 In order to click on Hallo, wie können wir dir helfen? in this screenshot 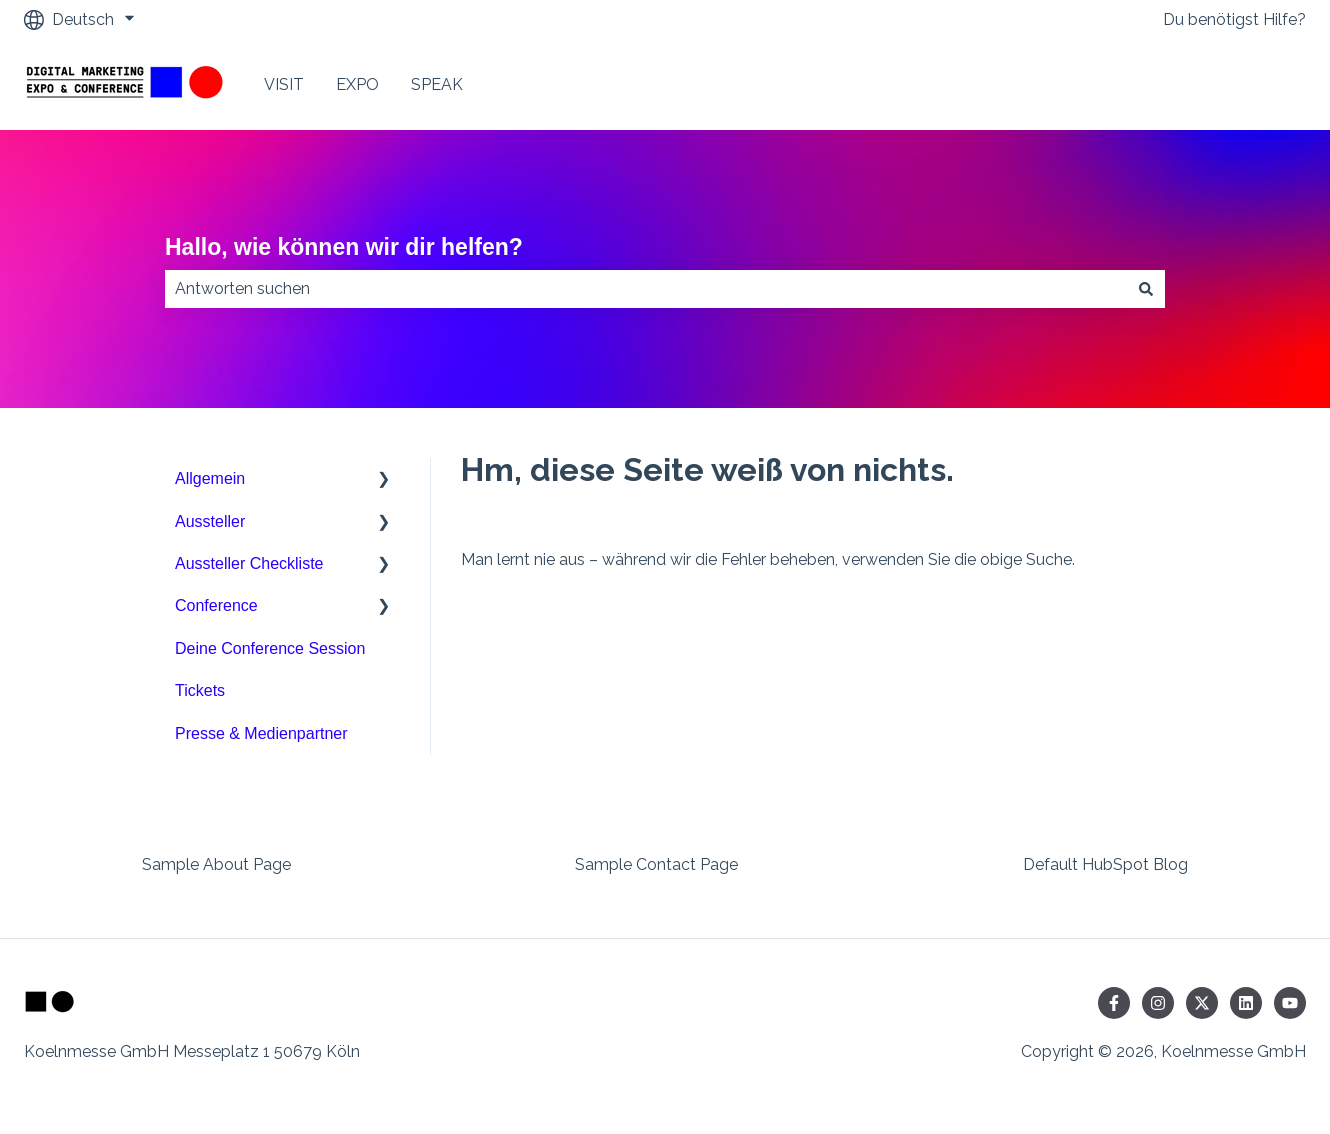, I will do `click(344, 247)`.